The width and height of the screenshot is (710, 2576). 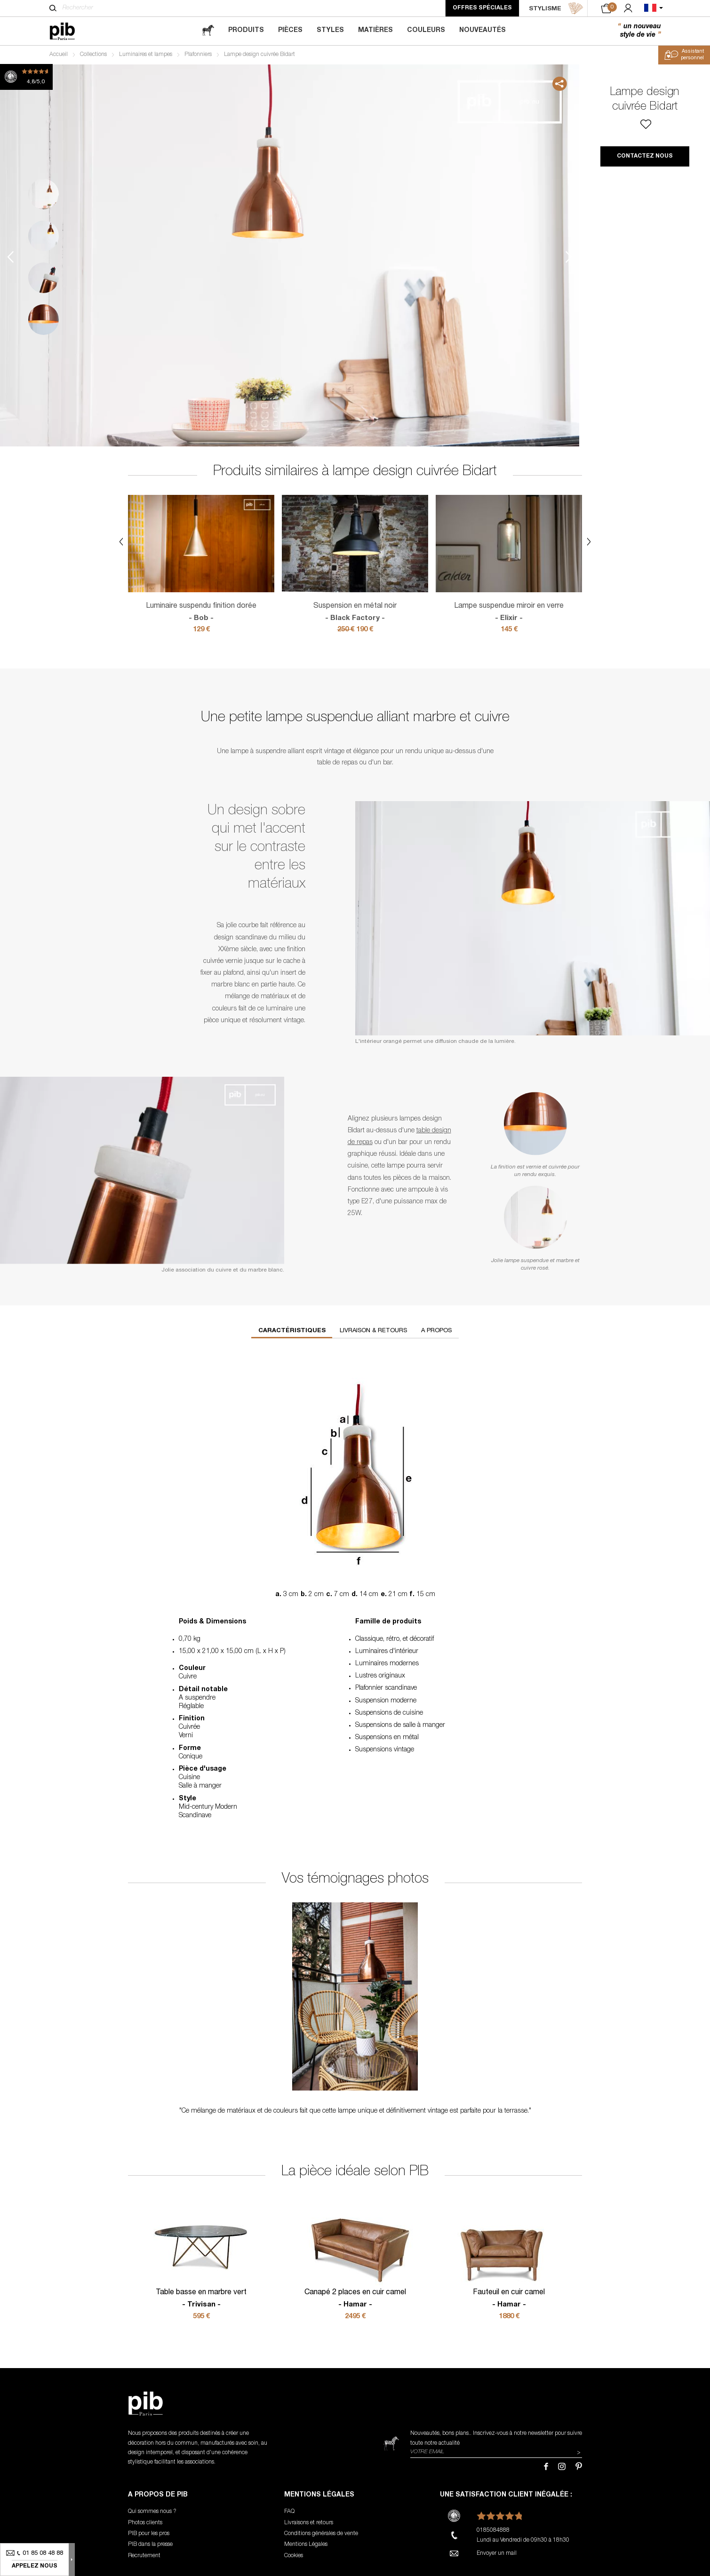 I want to click on [magazine], so click(x=208, y=30).